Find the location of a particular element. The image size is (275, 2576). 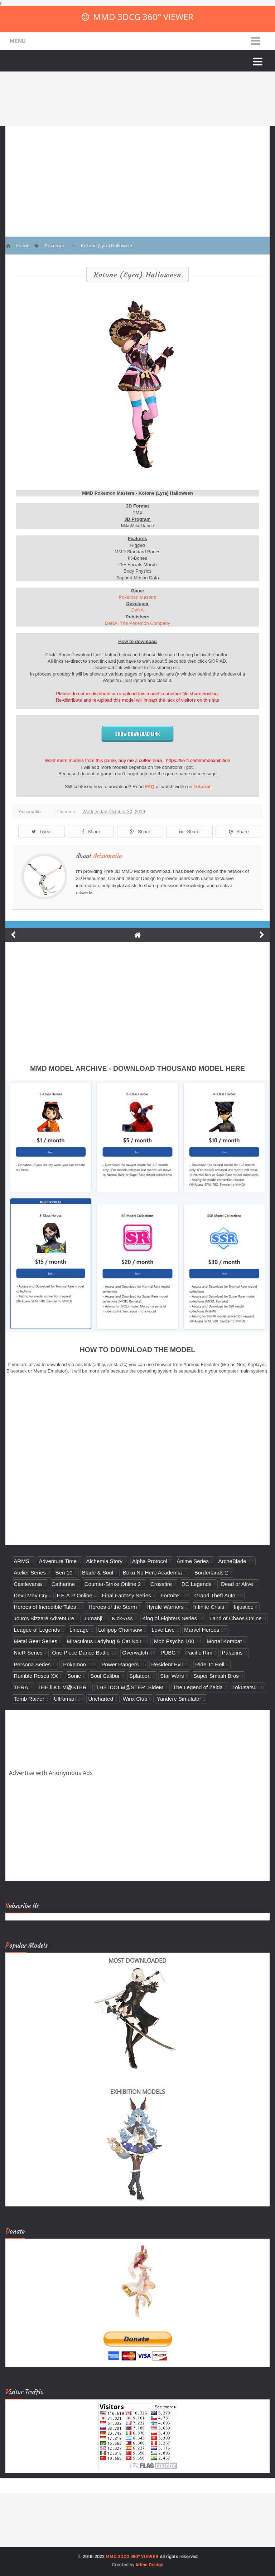

ARMS is located at coordinates (21, 1561).